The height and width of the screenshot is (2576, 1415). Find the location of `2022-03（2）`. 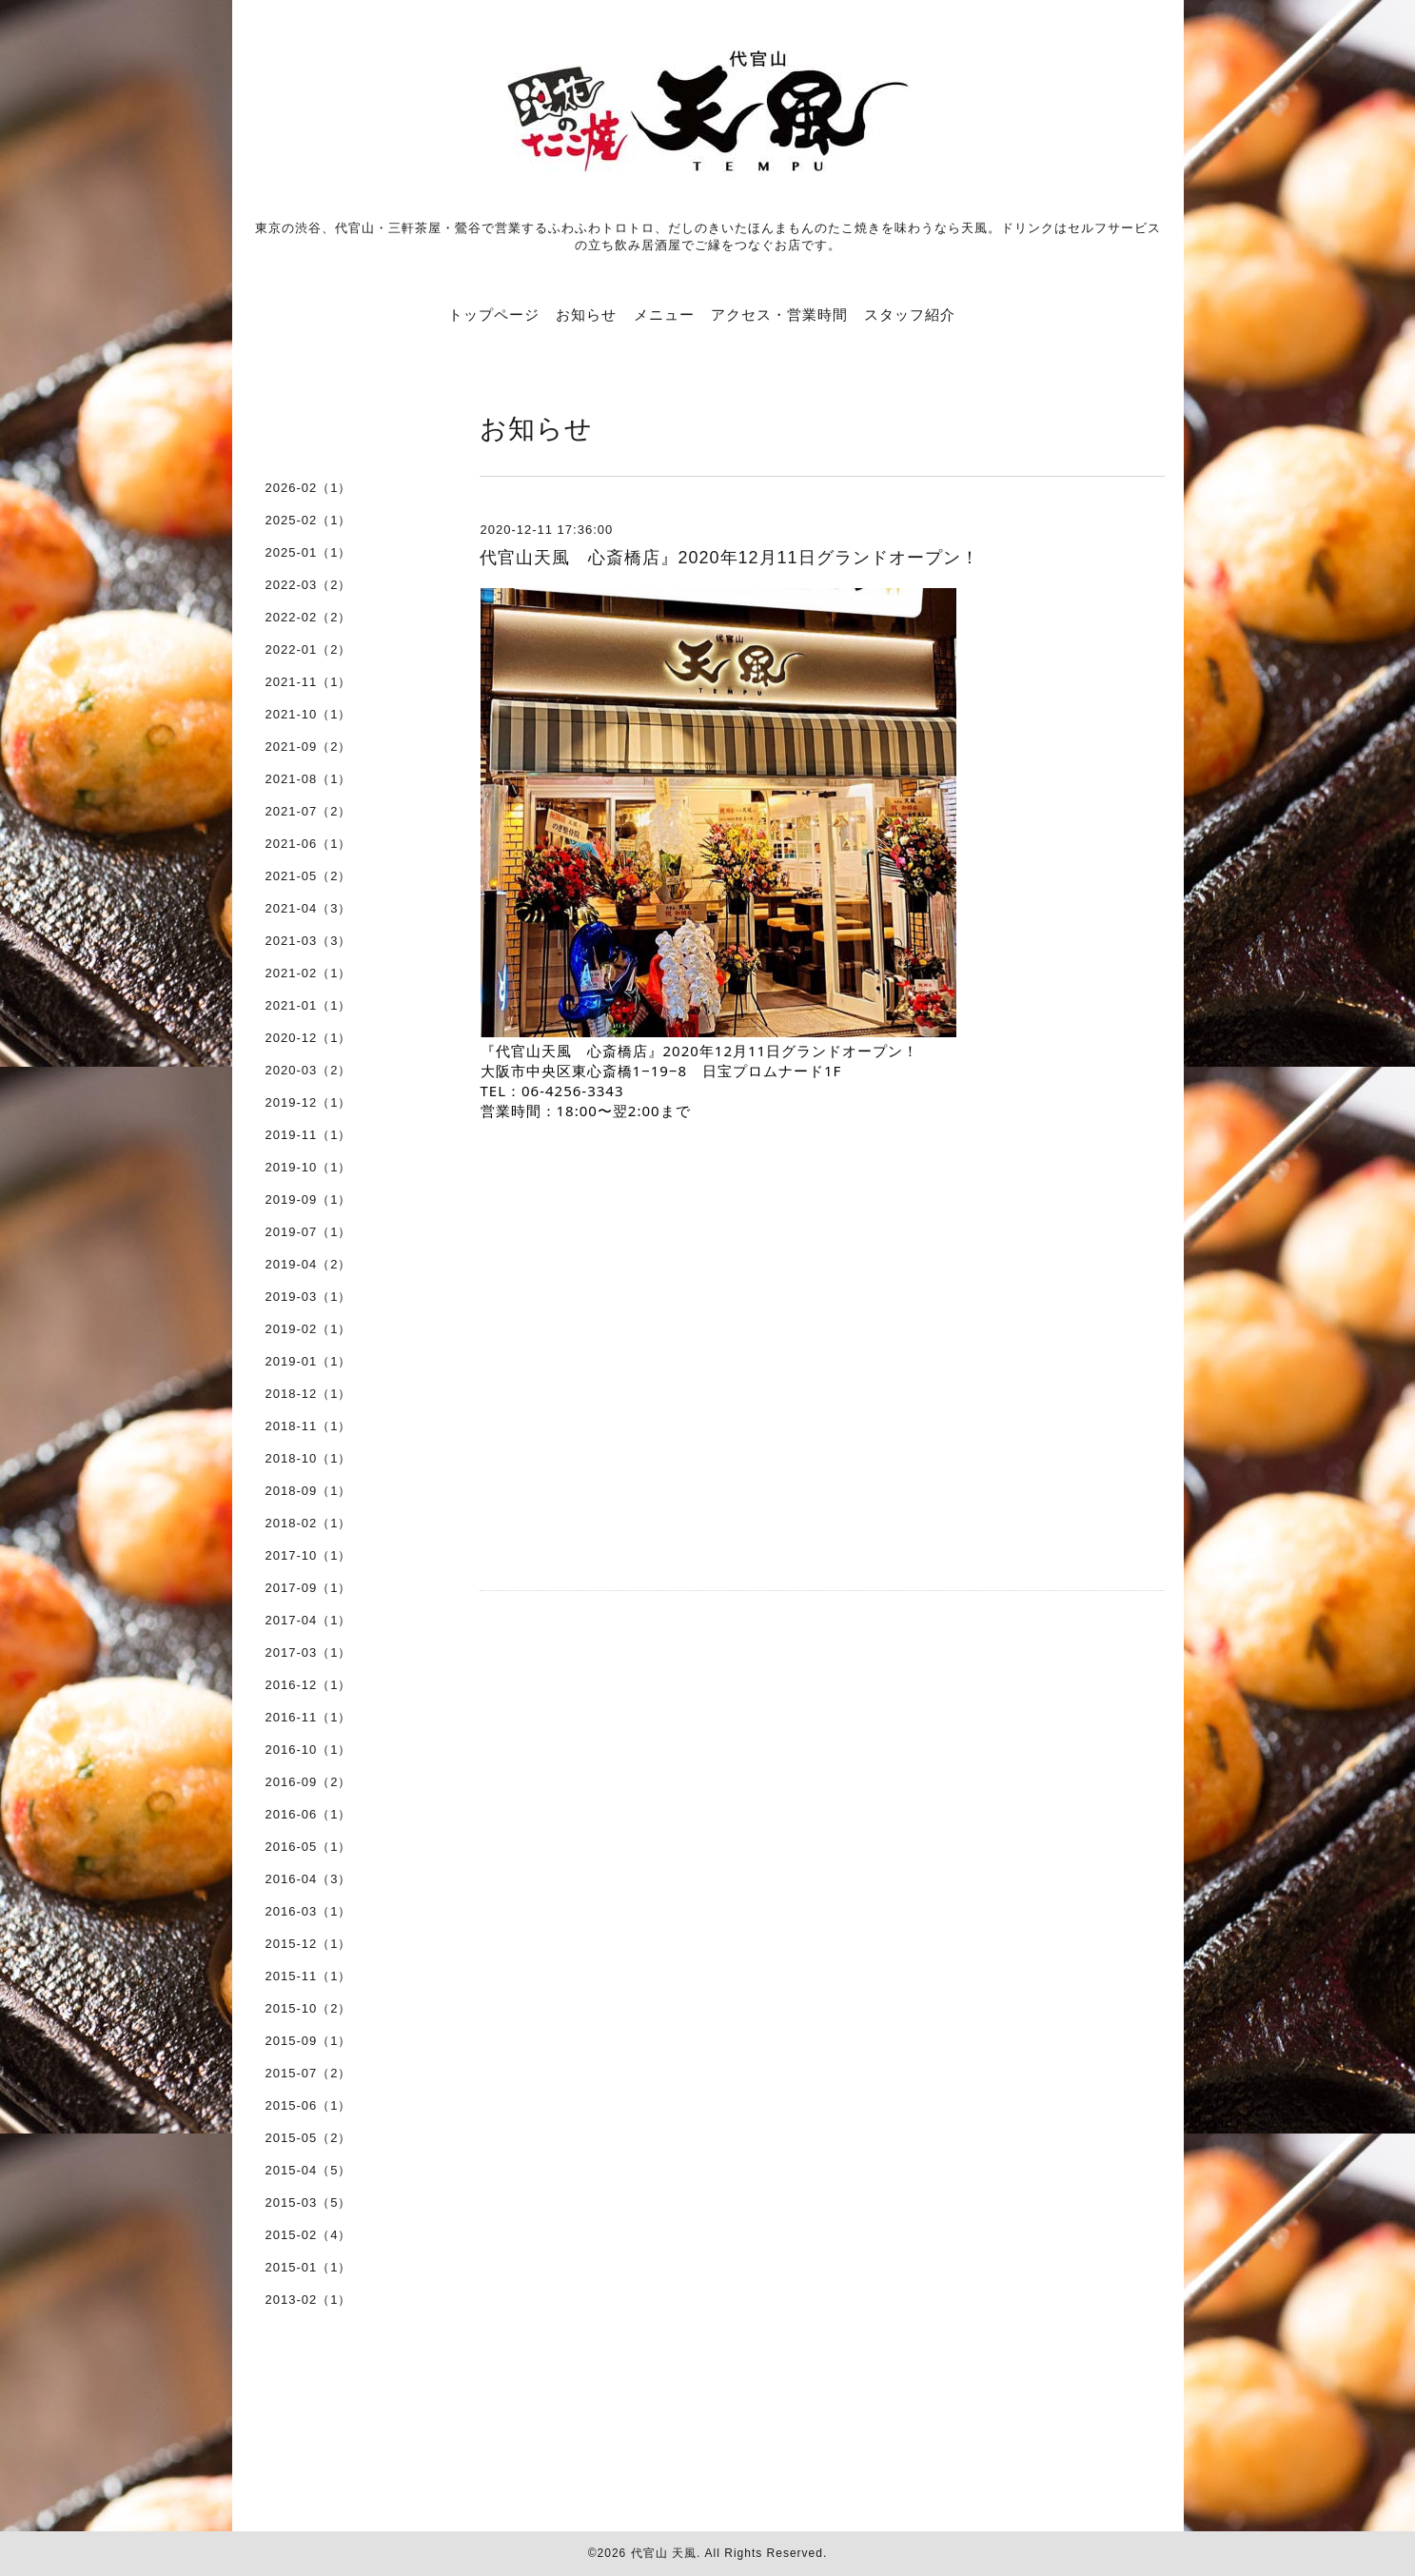

2022-03（2） is located at coordinates (308, 585).